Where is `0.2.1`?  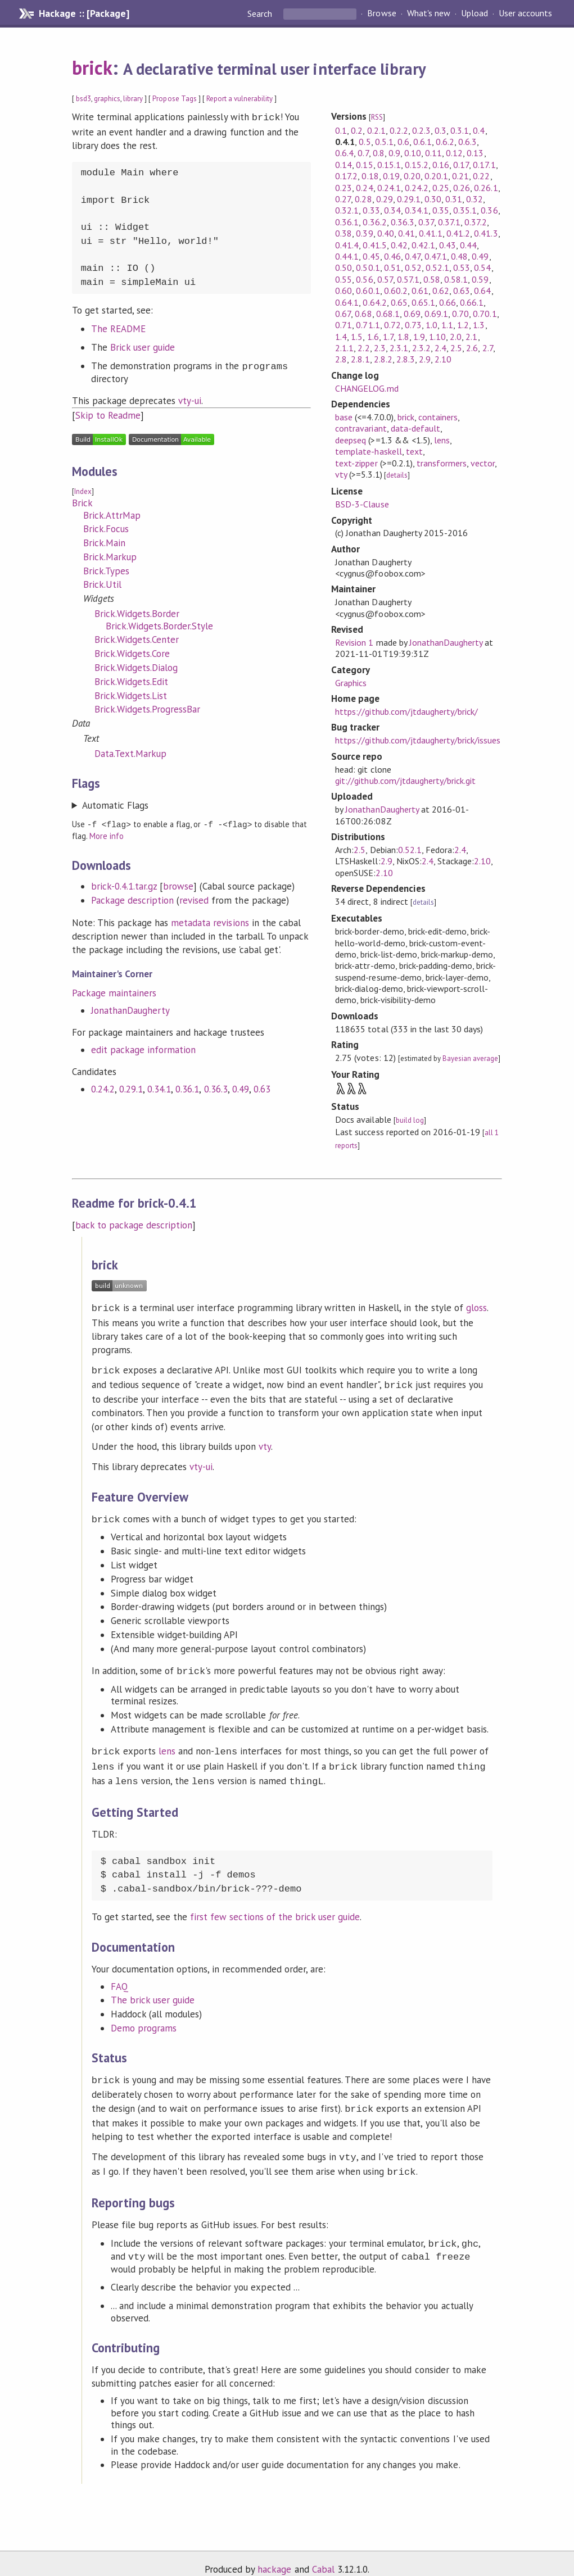 0.2.1 is located at coordinates (376, 130).